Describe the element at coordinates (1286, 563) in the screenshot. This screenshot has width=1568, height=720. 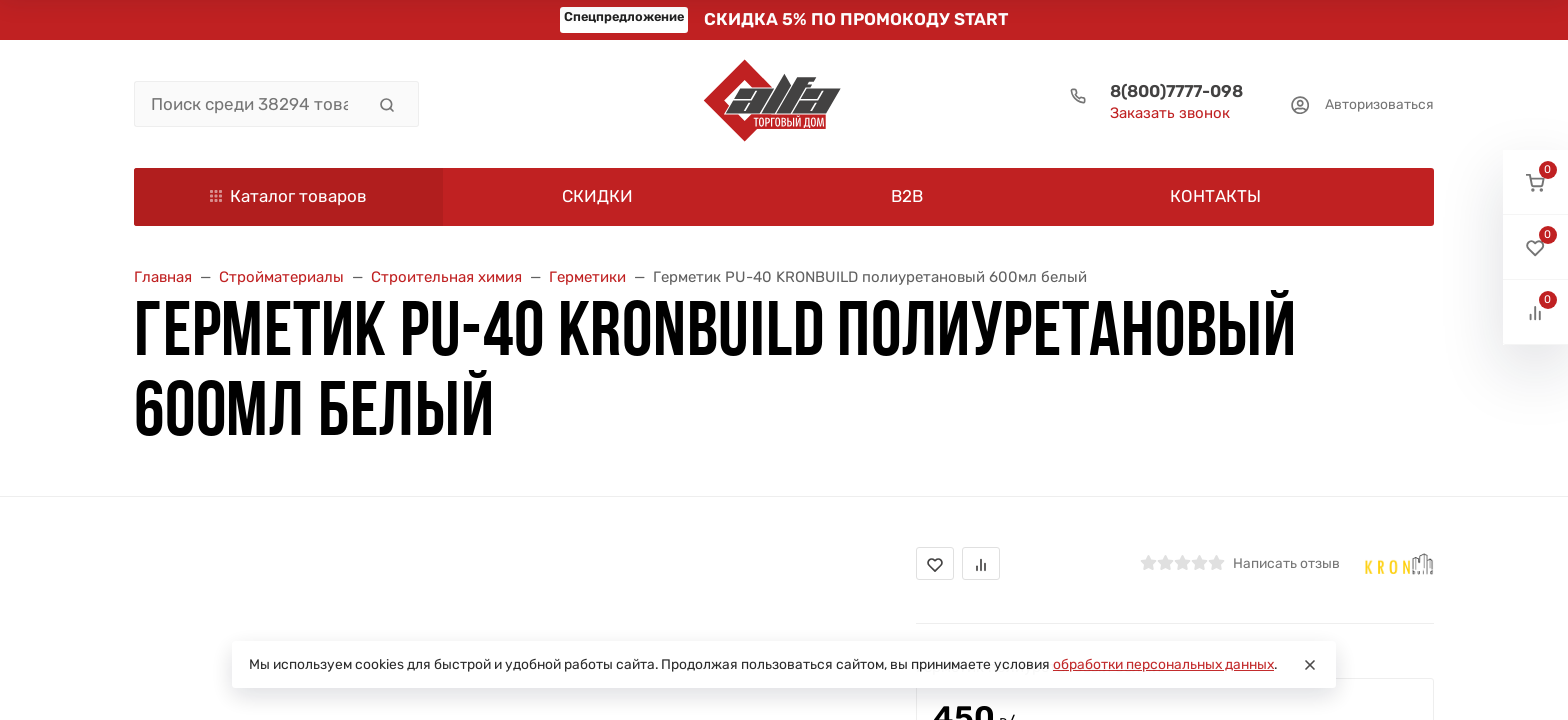
I see `Написать отзыв` at that location.